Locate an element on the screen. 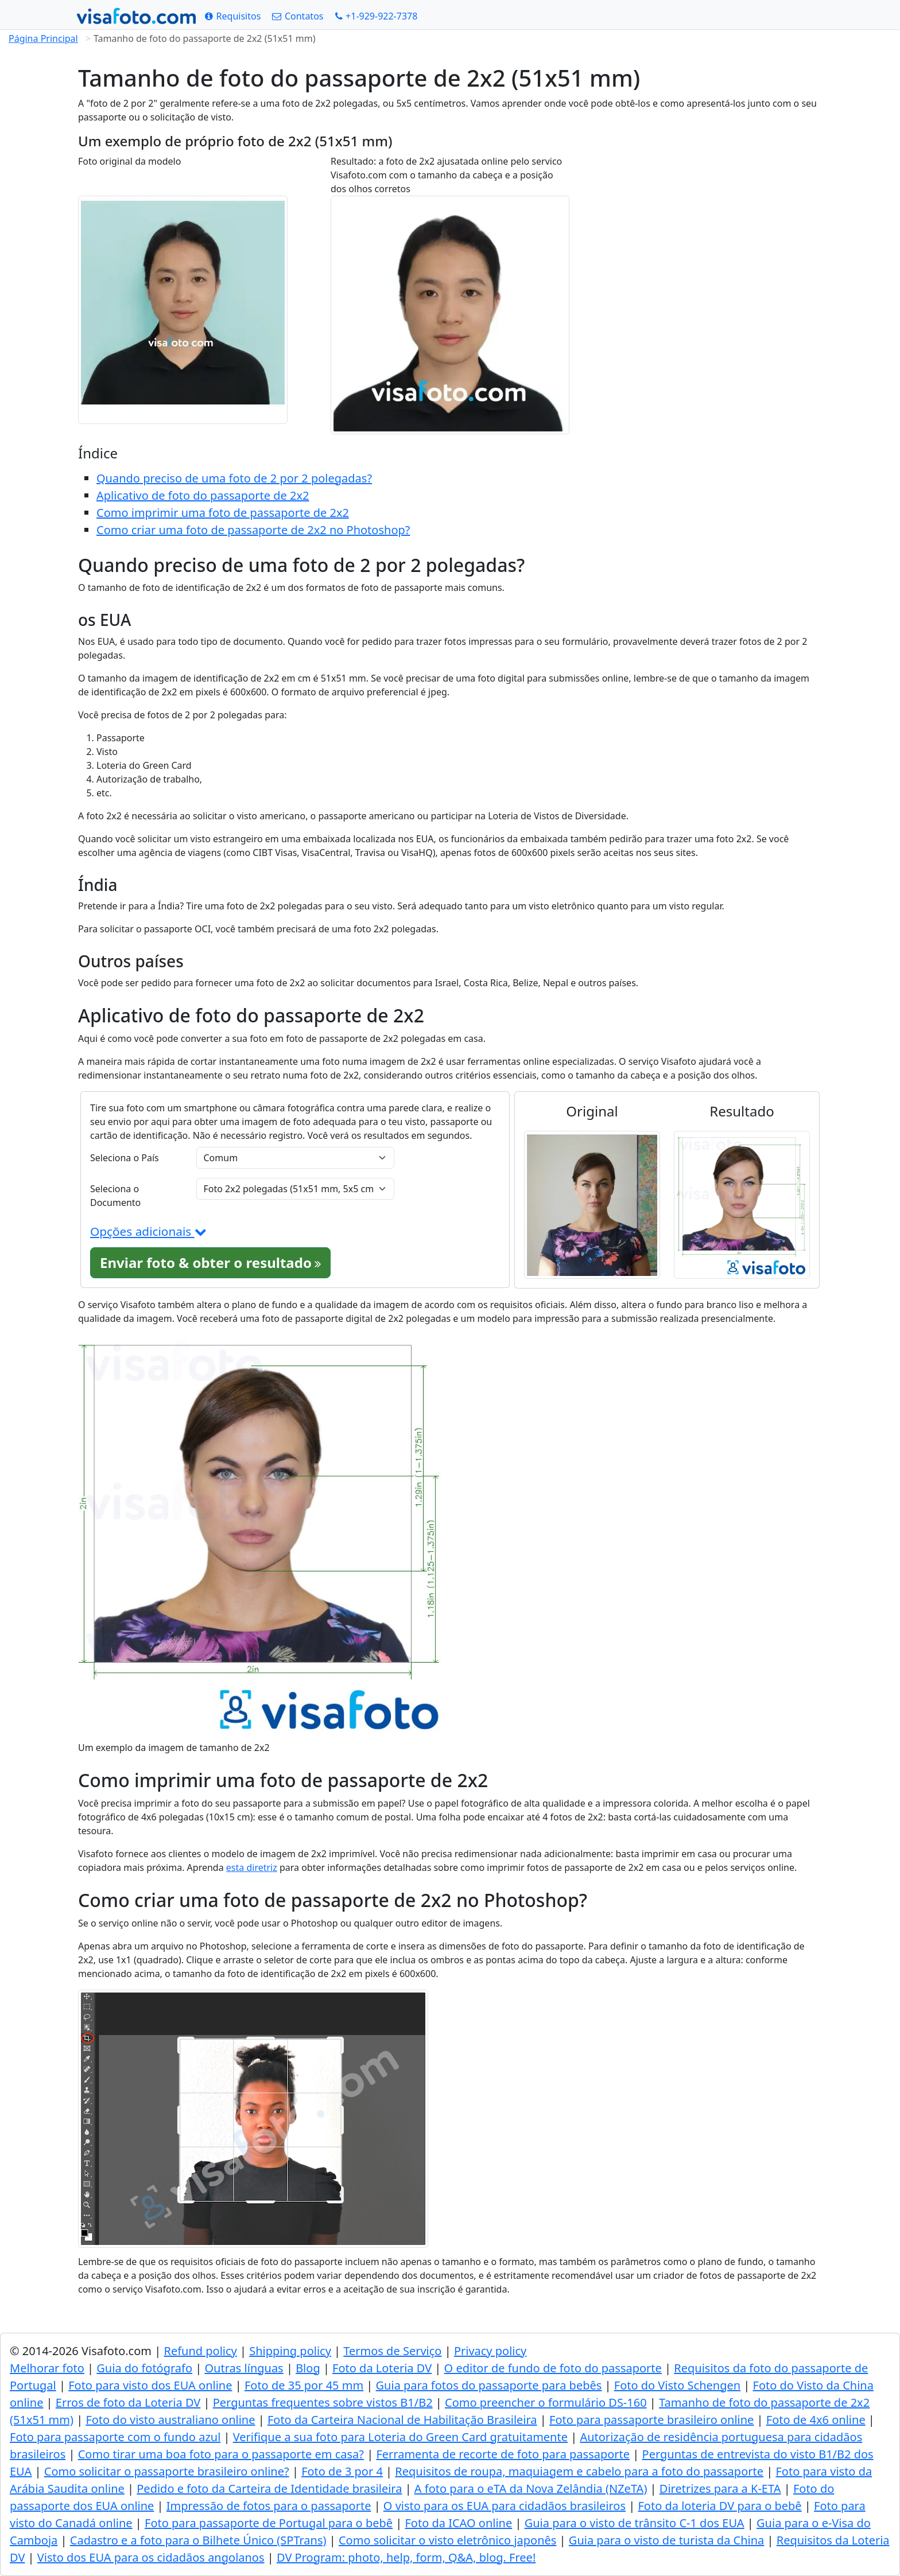 Image resolution: width=900 pixels, height=2576 pixels. Visto dos EUA para os cidadãos angolanos is located at coordinates (151, 2557).